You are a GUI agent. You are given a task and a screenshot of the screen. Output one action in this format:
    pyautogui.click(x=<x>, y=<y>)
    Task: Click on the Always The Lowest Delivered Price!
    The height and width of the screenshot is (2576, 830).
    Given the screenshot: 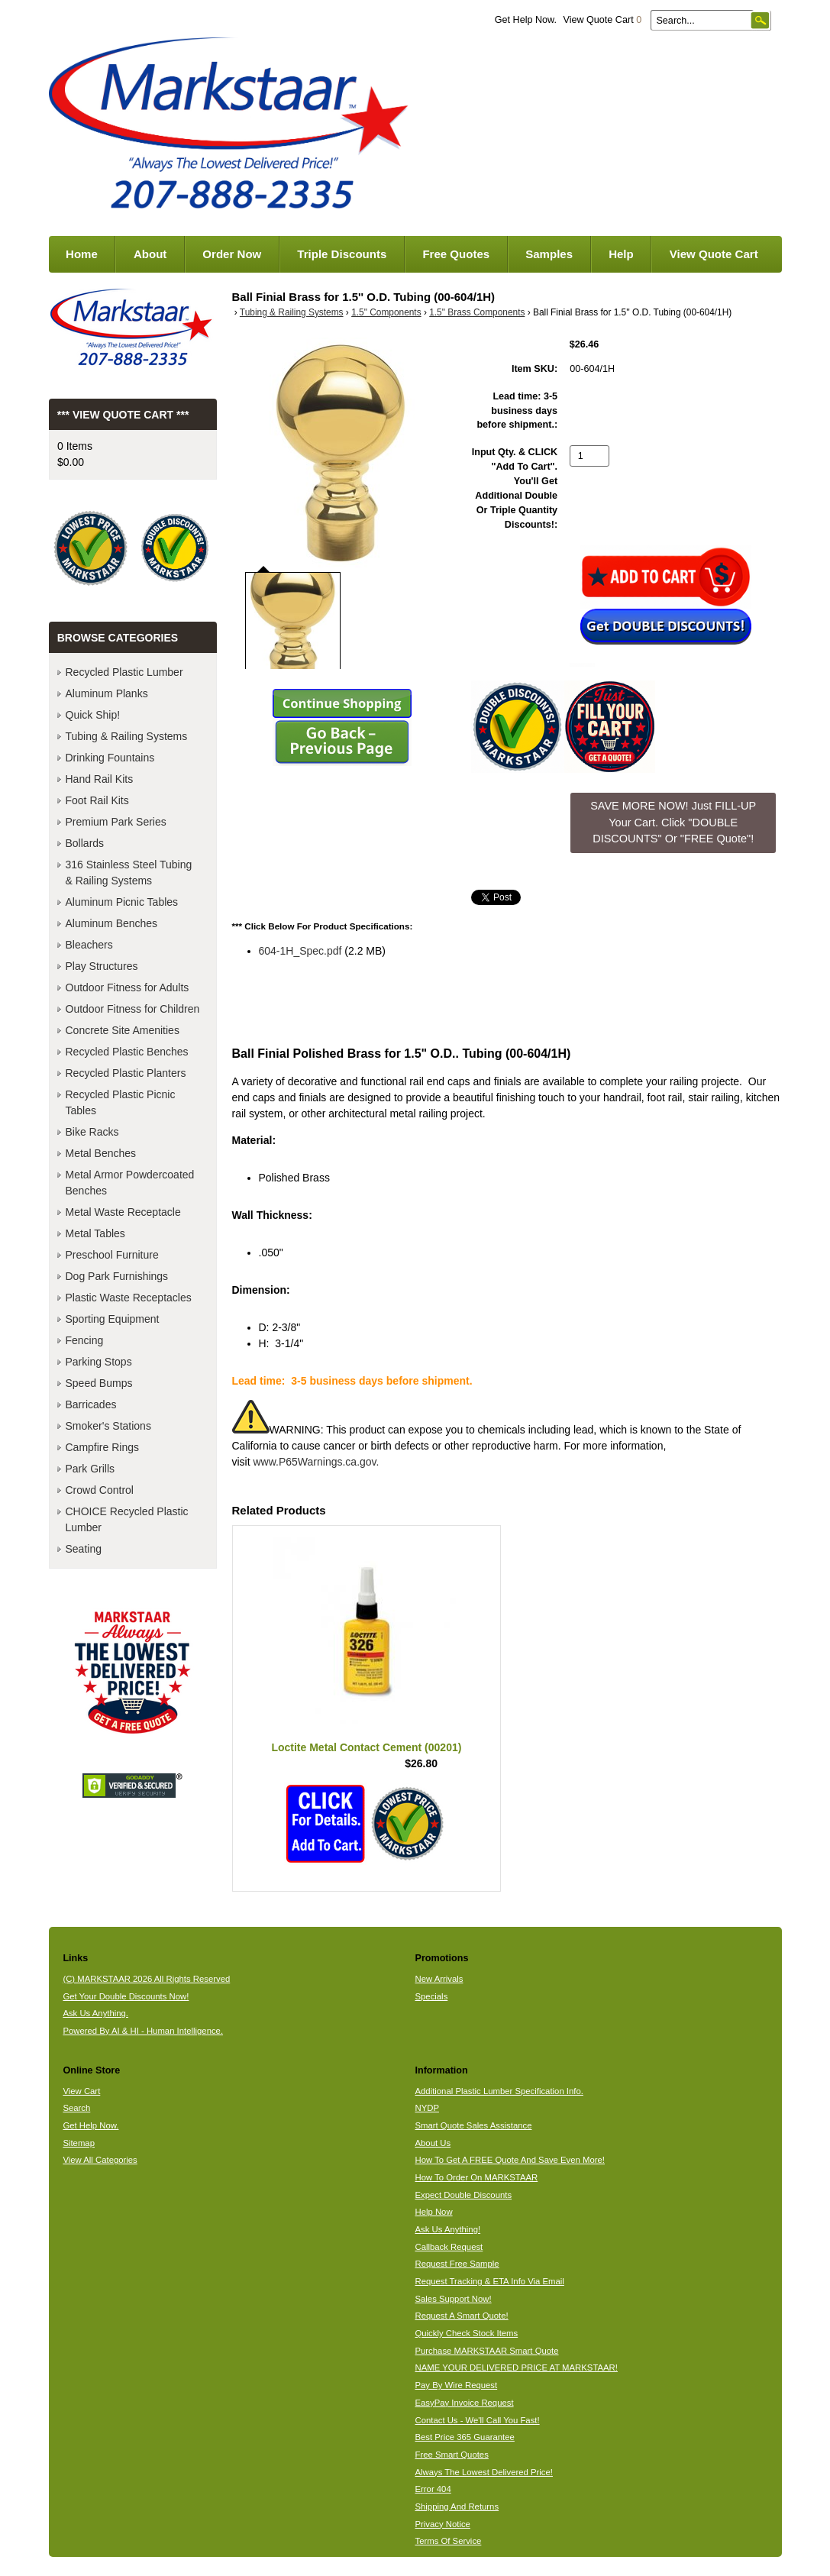 What is the action you would take?
    pyautogui.click(x=484, y=2472)
    